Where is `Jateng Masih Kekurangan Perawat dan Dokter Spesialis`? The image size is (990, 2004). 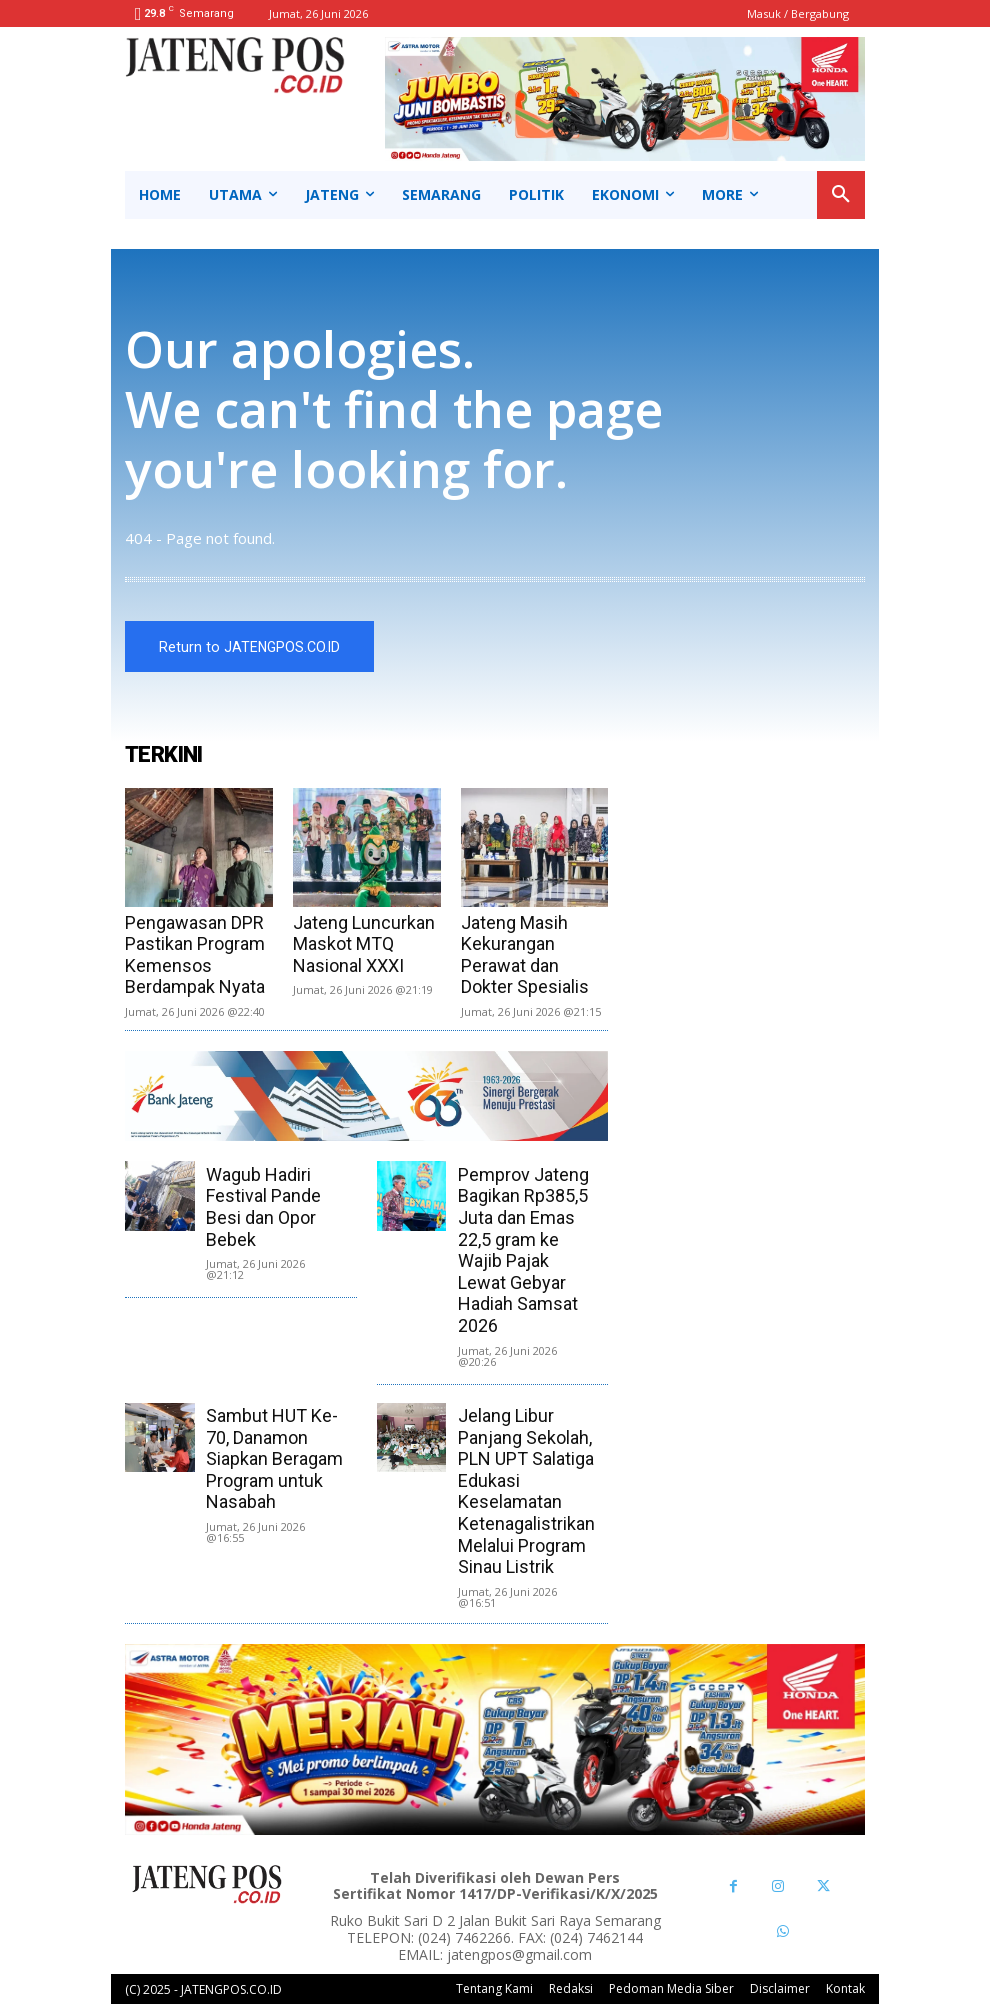
Jateng Masih Kekurangan Perawat dan Dokter Spesialis is located at coordinates (525, 955).